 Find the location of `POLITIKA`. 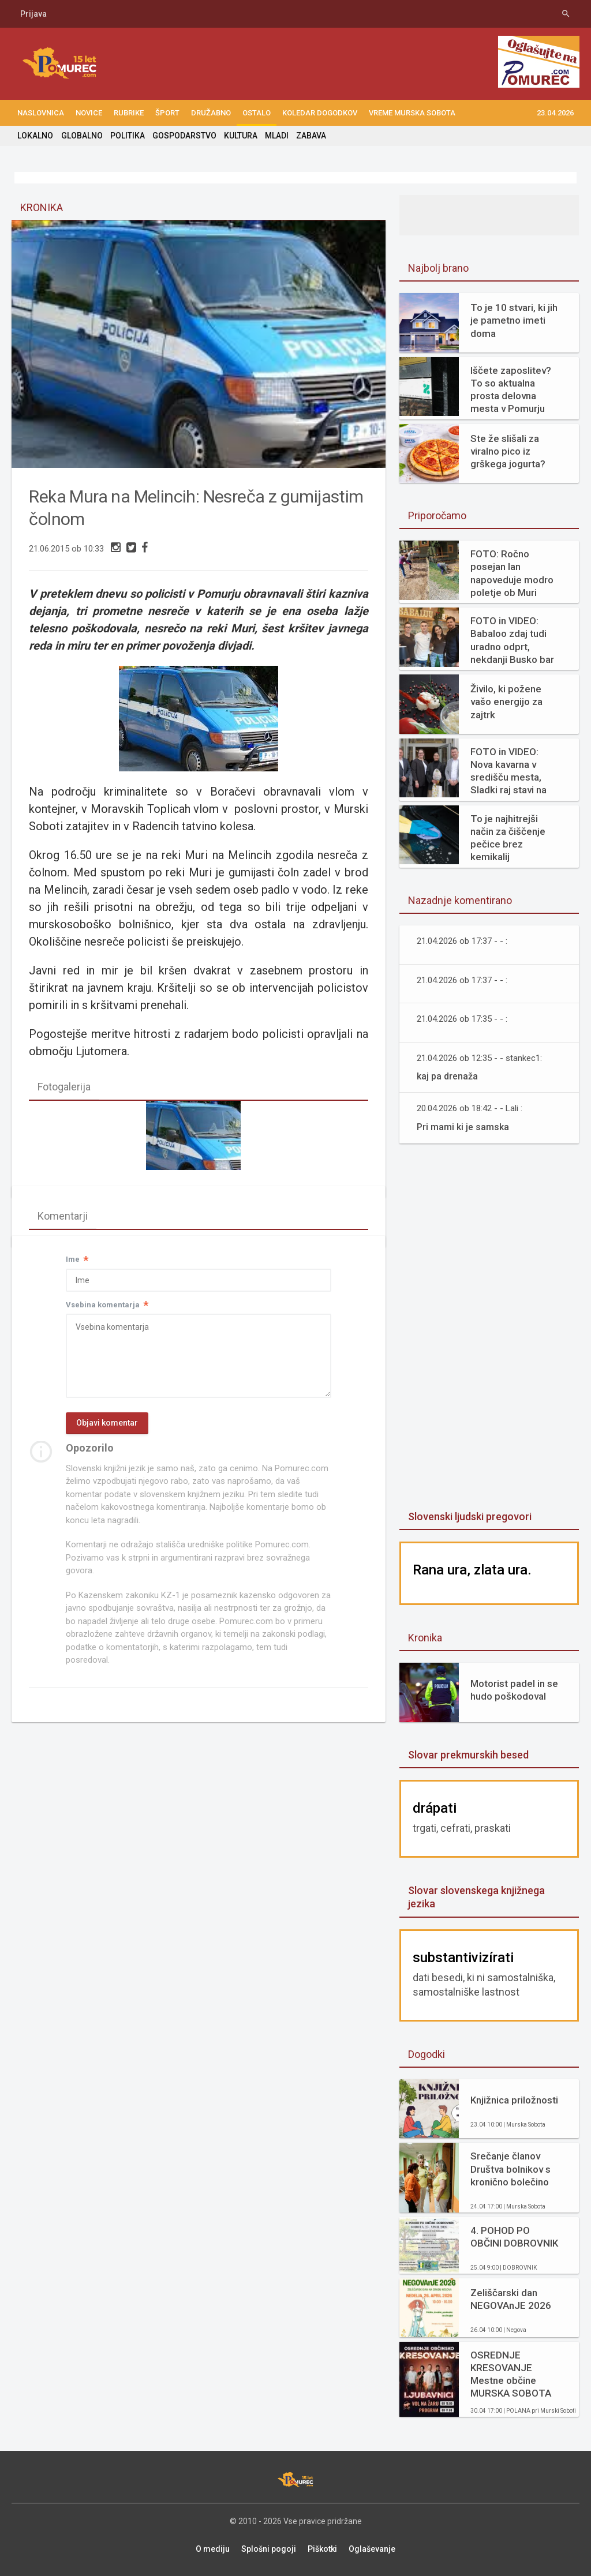

POLITIKA is located at coordinates (127, 135).